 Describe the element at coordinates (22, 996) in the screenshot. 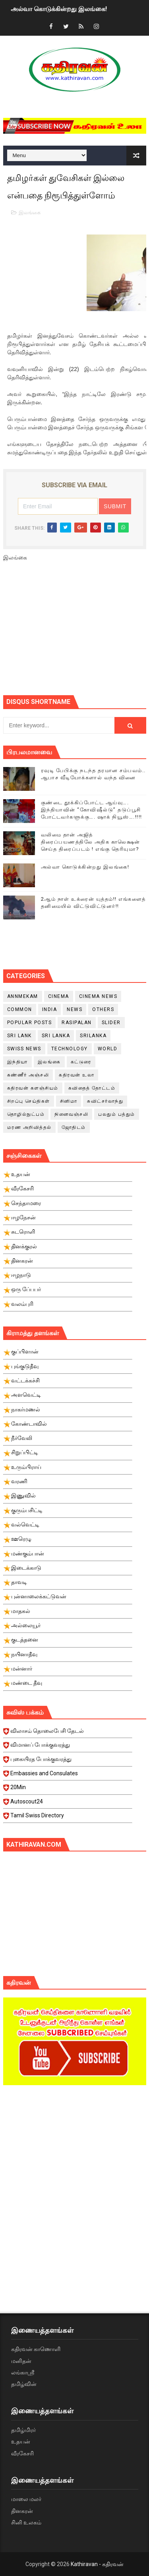

I see `Annmekam` at that location.